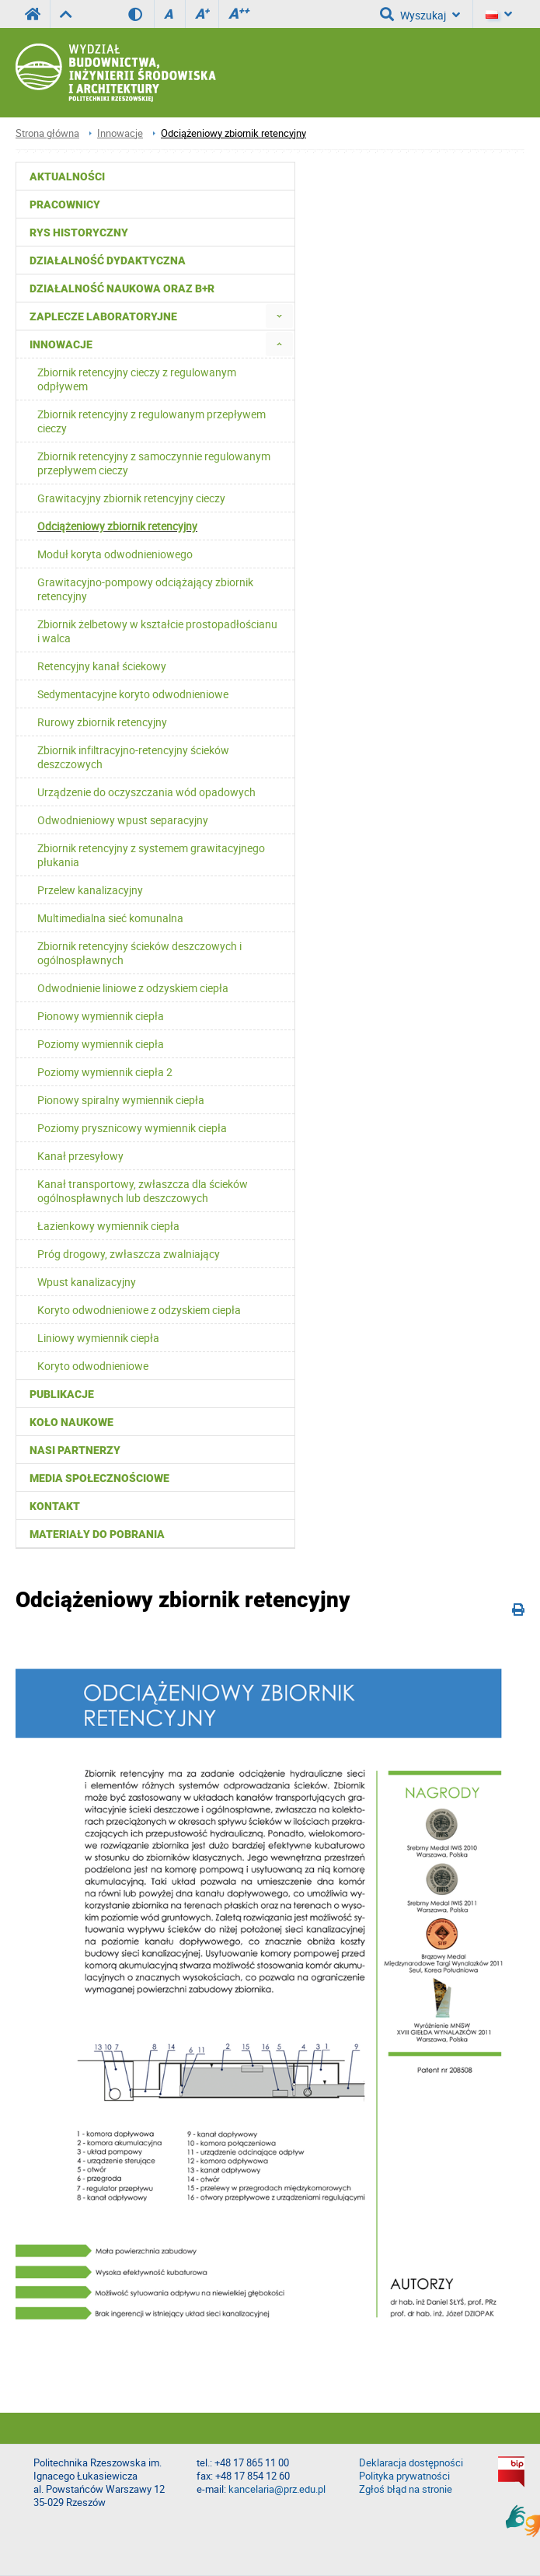 The image size is (540, 2576). I want to click on Deklaracja dostępności, so click(411, 2462).